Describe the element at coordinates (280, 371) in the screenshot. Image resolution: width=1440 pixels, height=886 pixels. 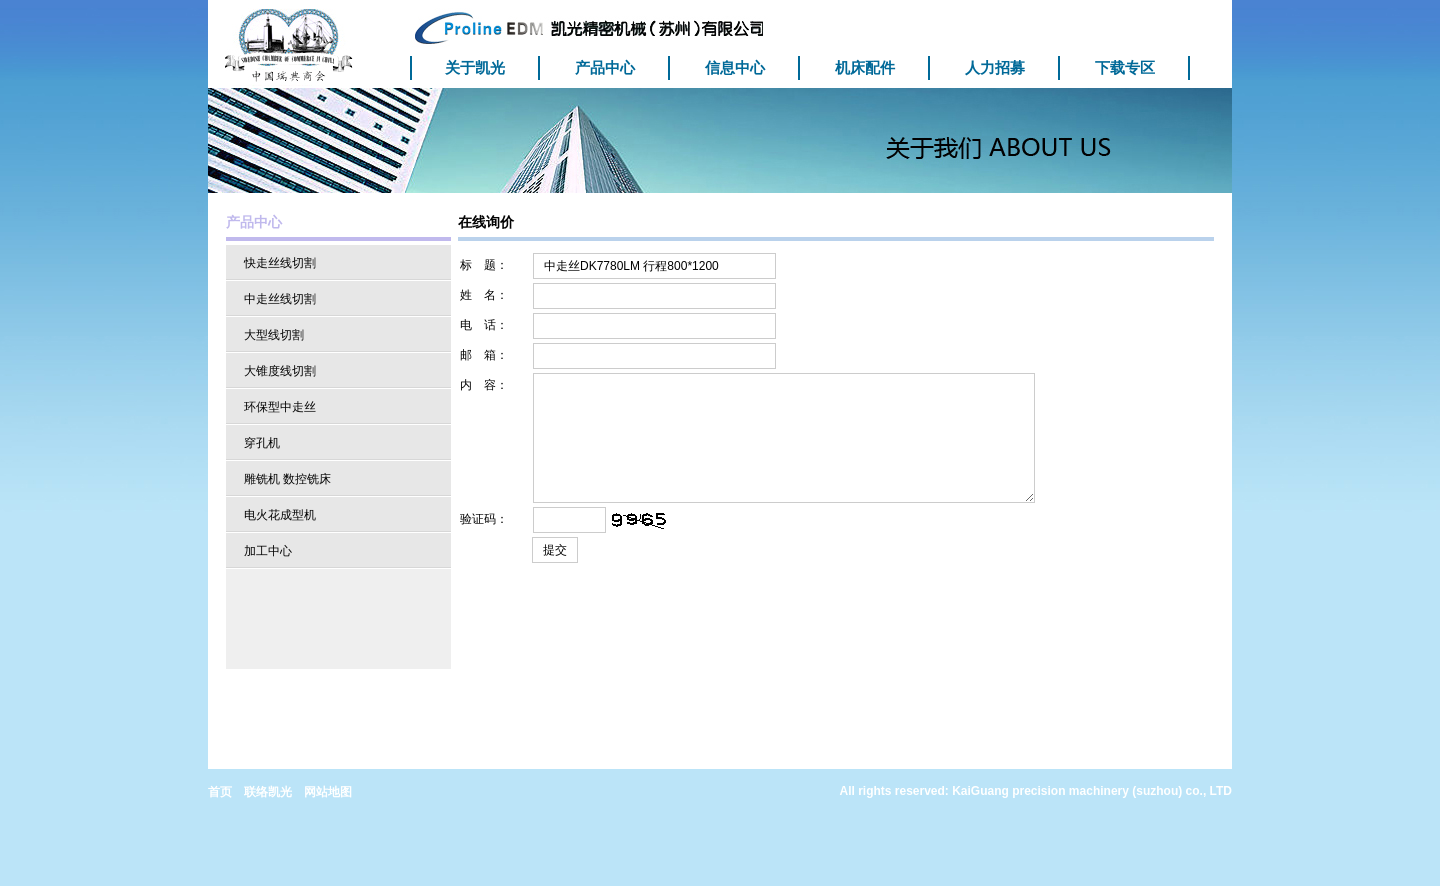
I see `大锥度线切割` at that location.